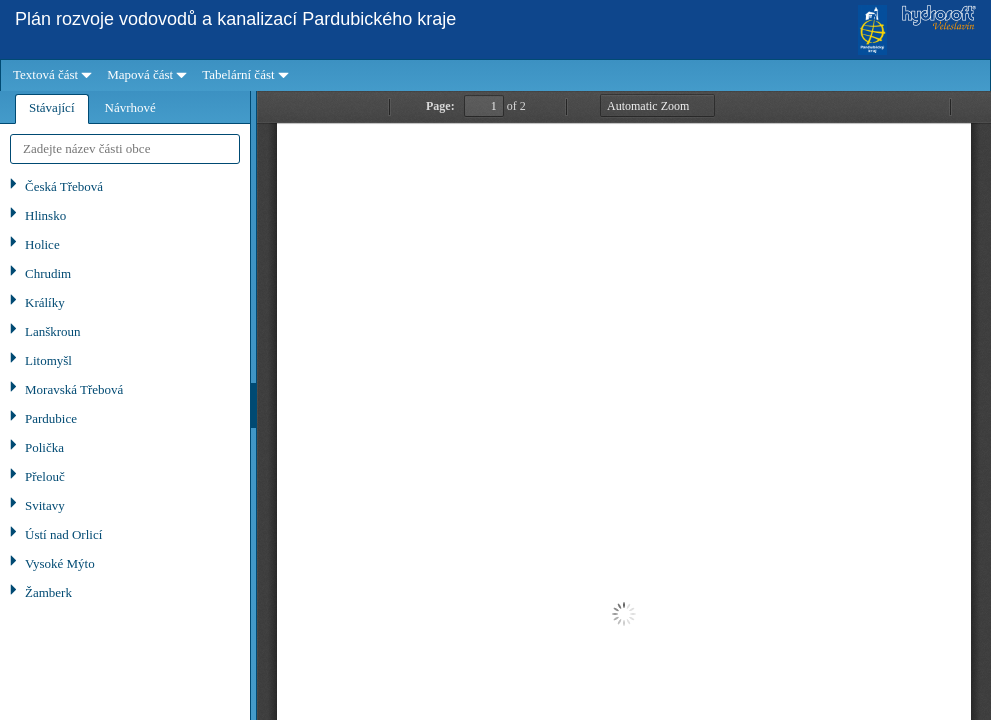 Image resolution: width=991 pixels, height=720 pixels. What do you see at coordinates (45, 302) in the screenshot?
I see `Králíky` at bounding box center [45, 302].